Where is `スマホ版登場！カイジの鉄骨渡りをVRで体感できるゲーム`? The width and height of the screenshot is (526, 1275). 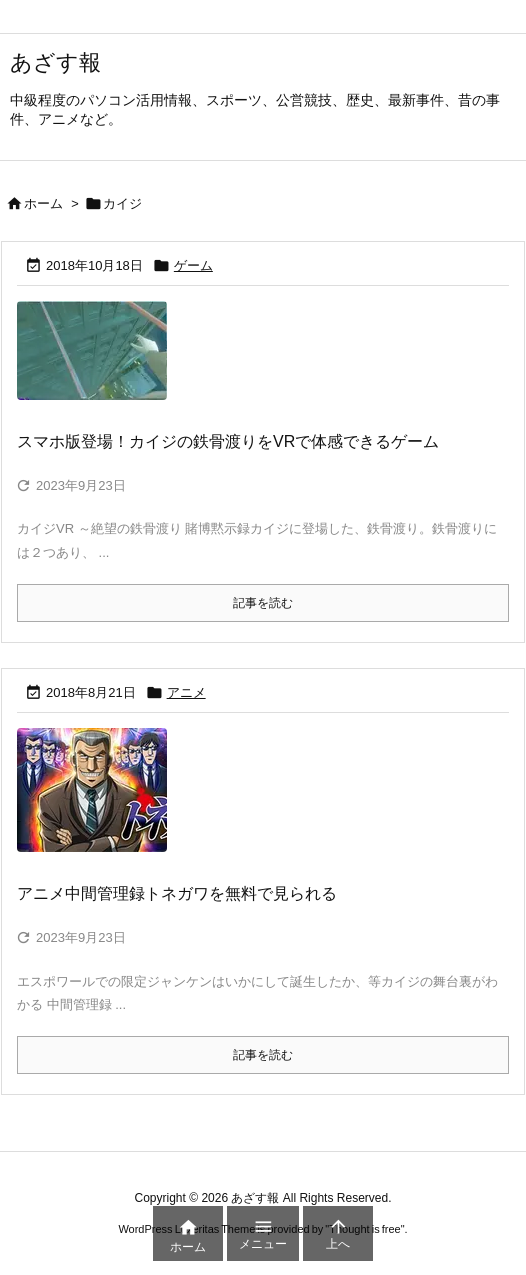 スマホ版登場！カイジの鉄骨渡りをVRで体感できるゲーム is located at coordinates (228, 441).